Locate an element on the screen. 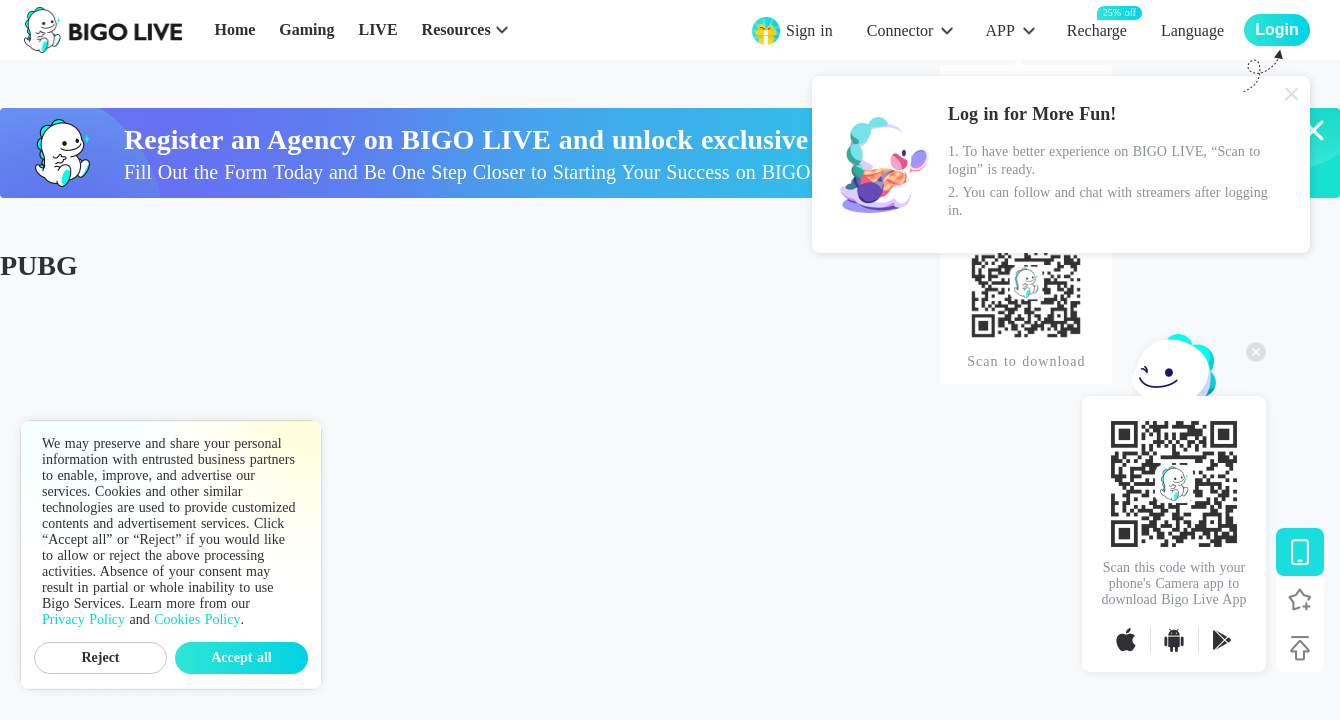  Gaming is located at coordinates (306, 29).